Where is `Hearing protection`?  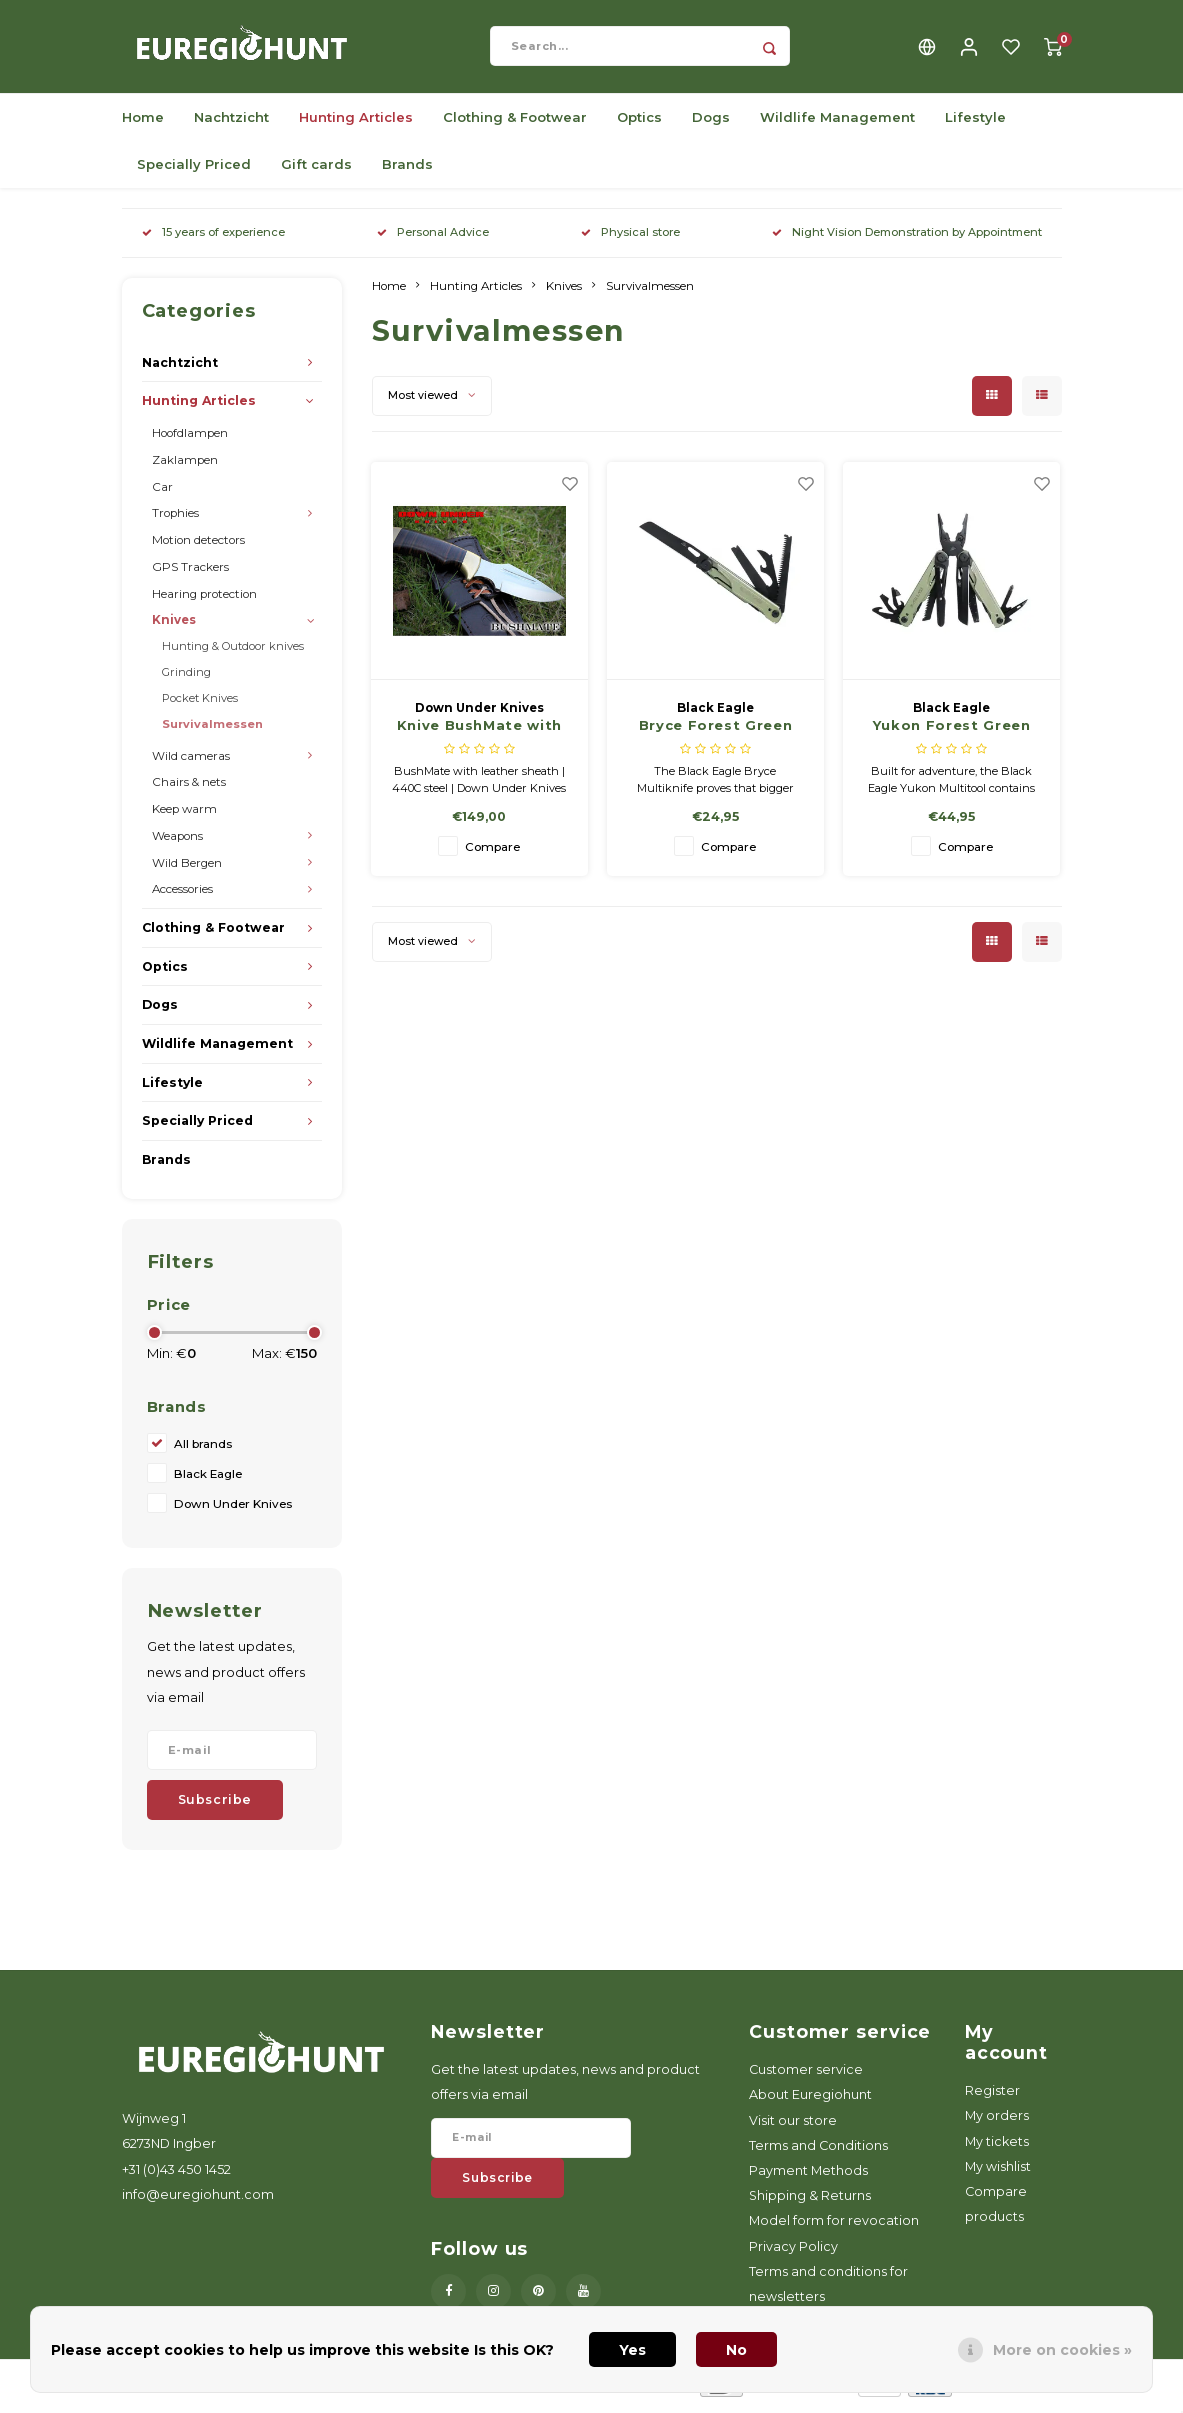
Hearing protection is located at coordinates (204, 601).